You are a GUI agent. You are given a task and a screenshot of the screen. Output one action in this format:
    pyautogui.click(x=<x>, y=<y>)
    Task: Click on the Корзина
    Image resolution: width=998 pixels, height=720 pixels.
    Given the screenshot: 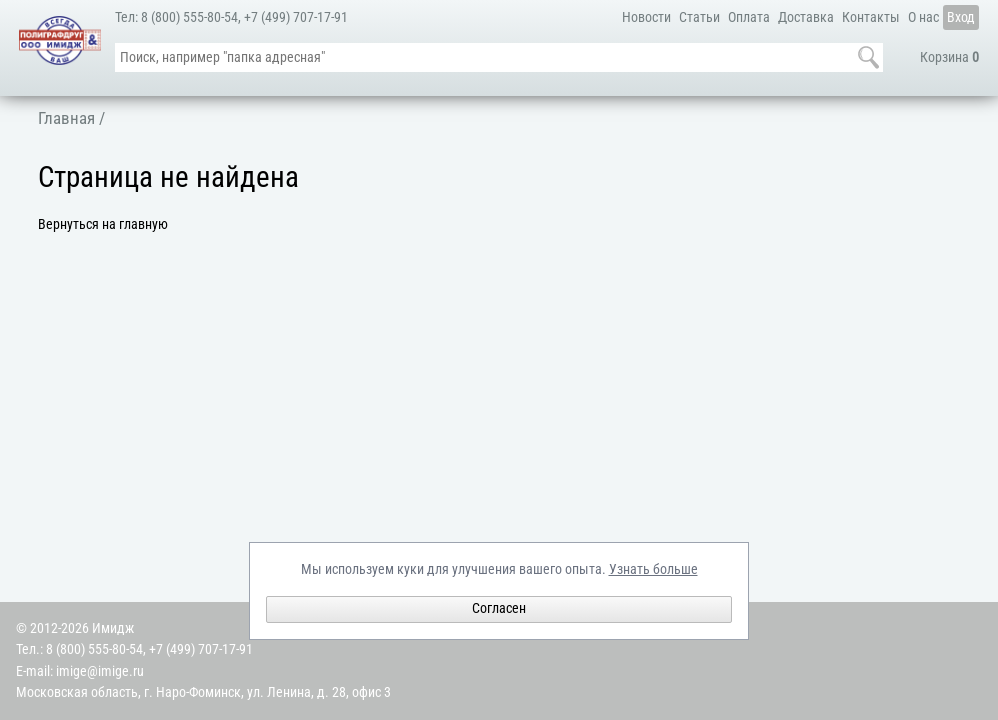 What is the action you would take?
    pyautogui.click(x=949, y=57)
    